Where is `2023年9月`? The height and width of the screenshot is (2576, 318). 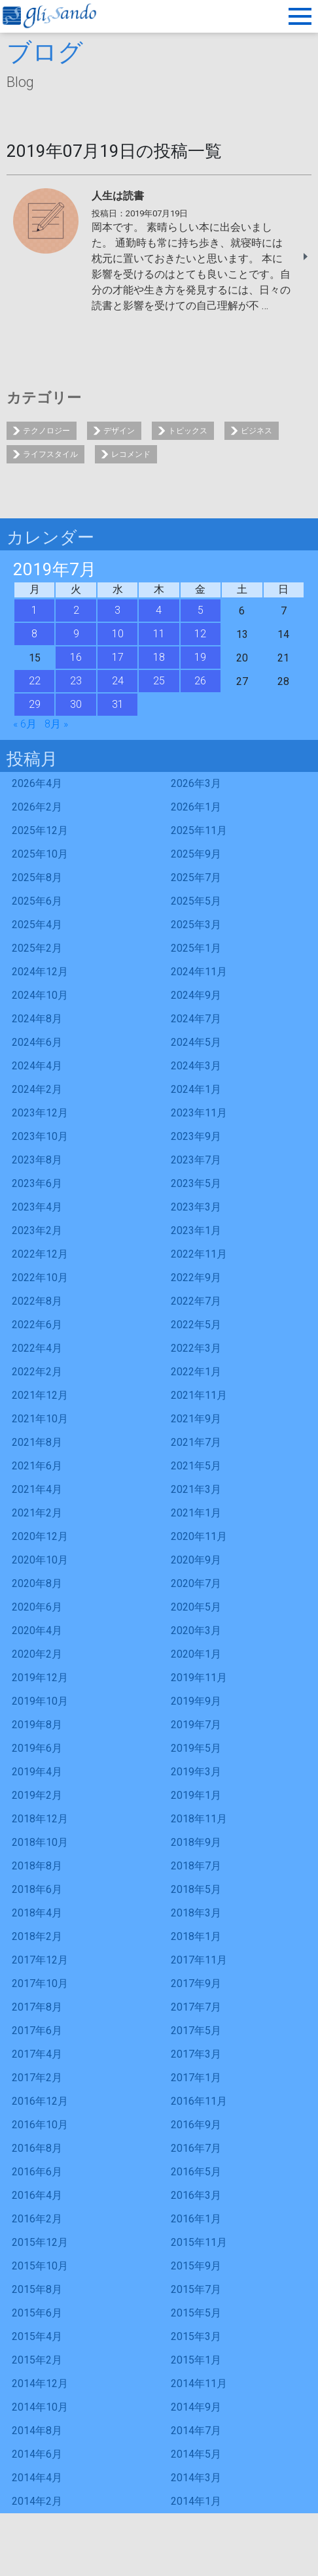
2023年9月 is located at coordinates (196, 1136).